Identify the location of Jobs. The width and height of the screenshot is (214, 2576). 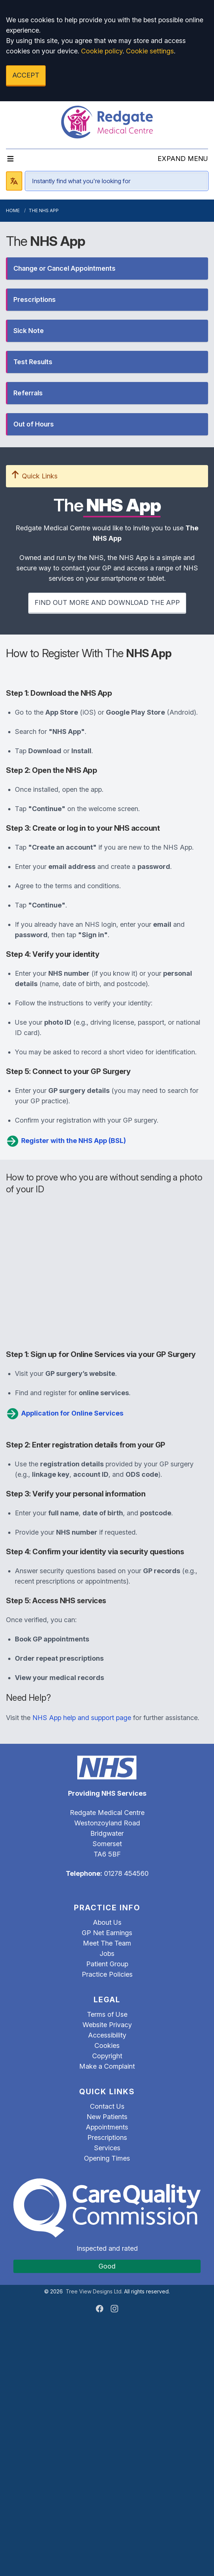
(107, 1953).